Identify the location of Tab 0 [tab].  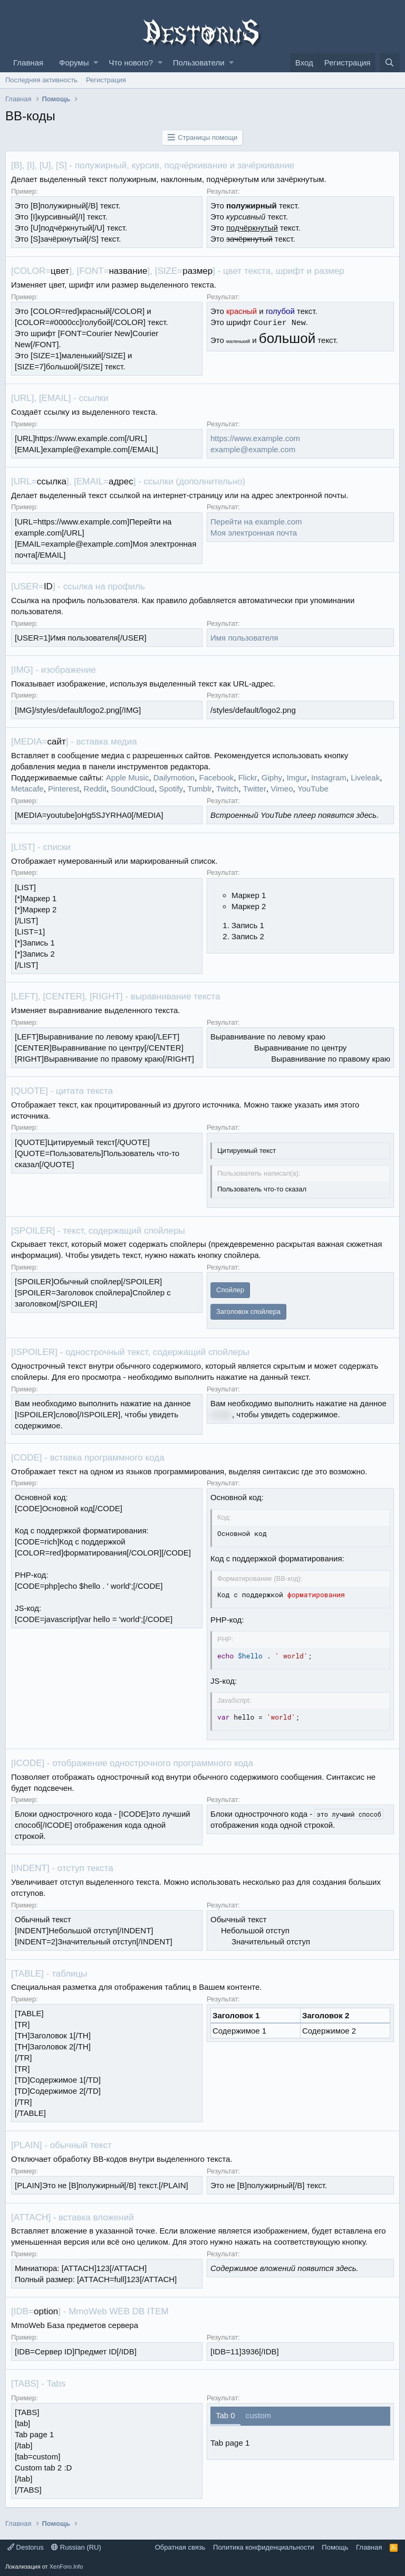
(225, 2415).